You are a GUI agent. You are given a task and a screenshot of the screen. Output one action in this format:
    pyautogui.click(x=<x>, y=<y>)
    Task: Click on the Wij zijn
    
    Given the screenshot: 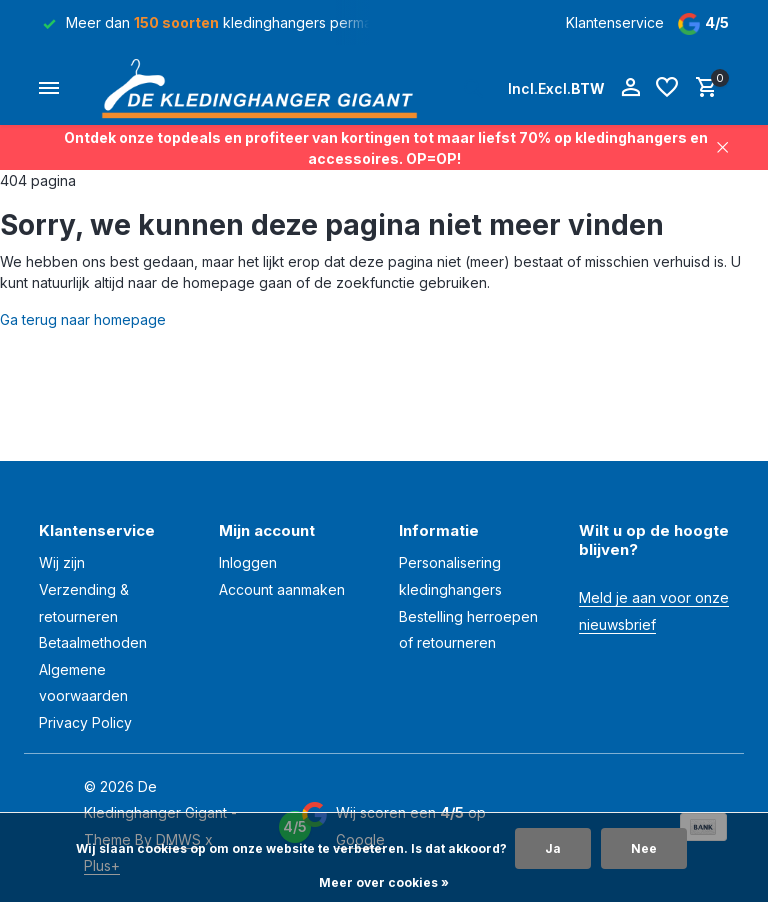 What is the action you would take?
    pyautogui.click(x=62, y=562)
    